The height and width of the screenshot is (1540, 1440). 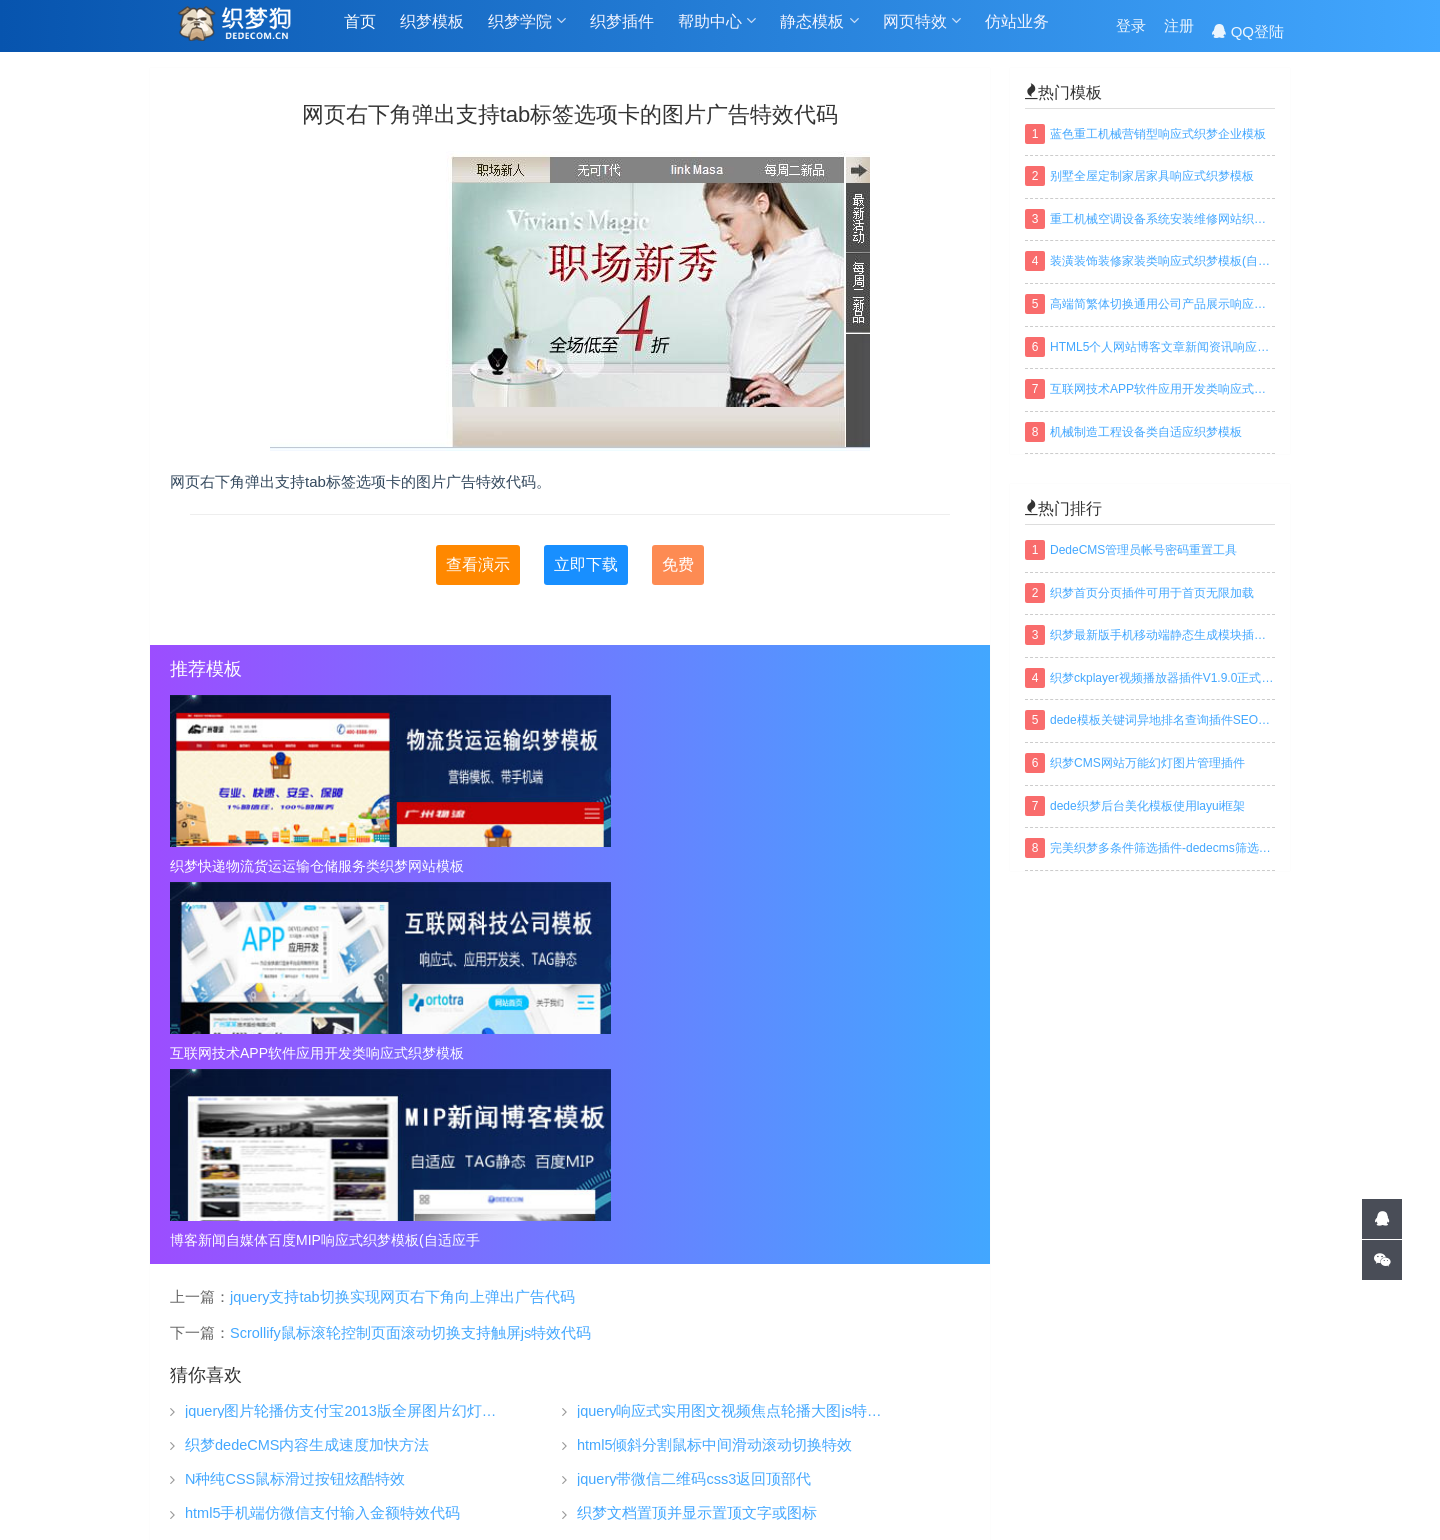 I want to click on 织梦插件, so click(x=622, y=31).